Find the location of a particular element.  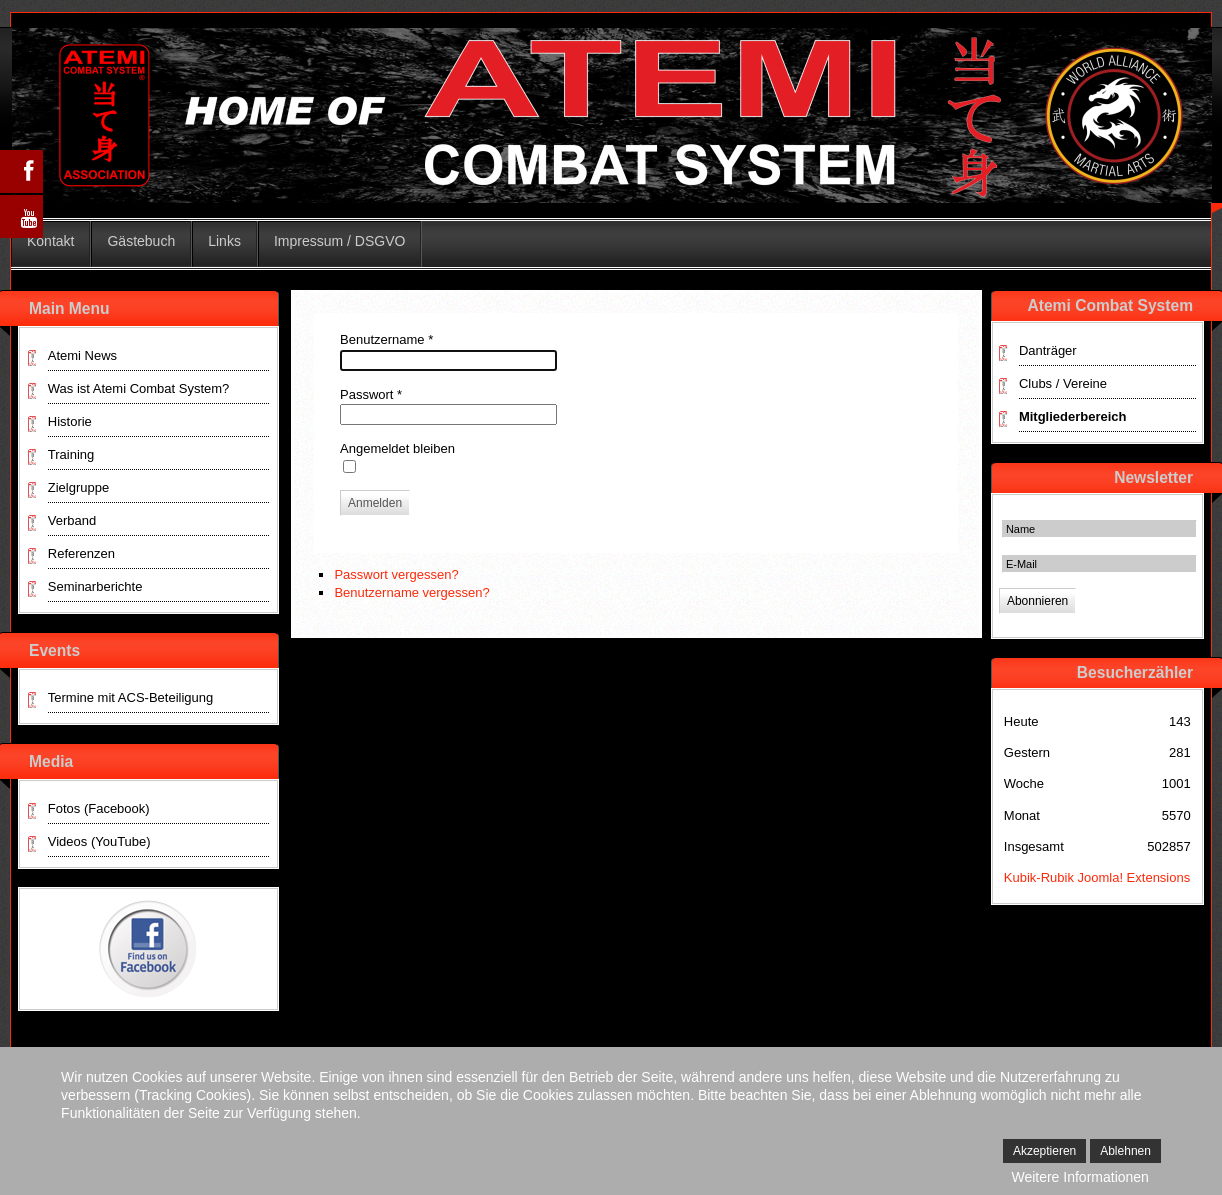

Fotos (Facebook) is located at coordinates (99, 808).